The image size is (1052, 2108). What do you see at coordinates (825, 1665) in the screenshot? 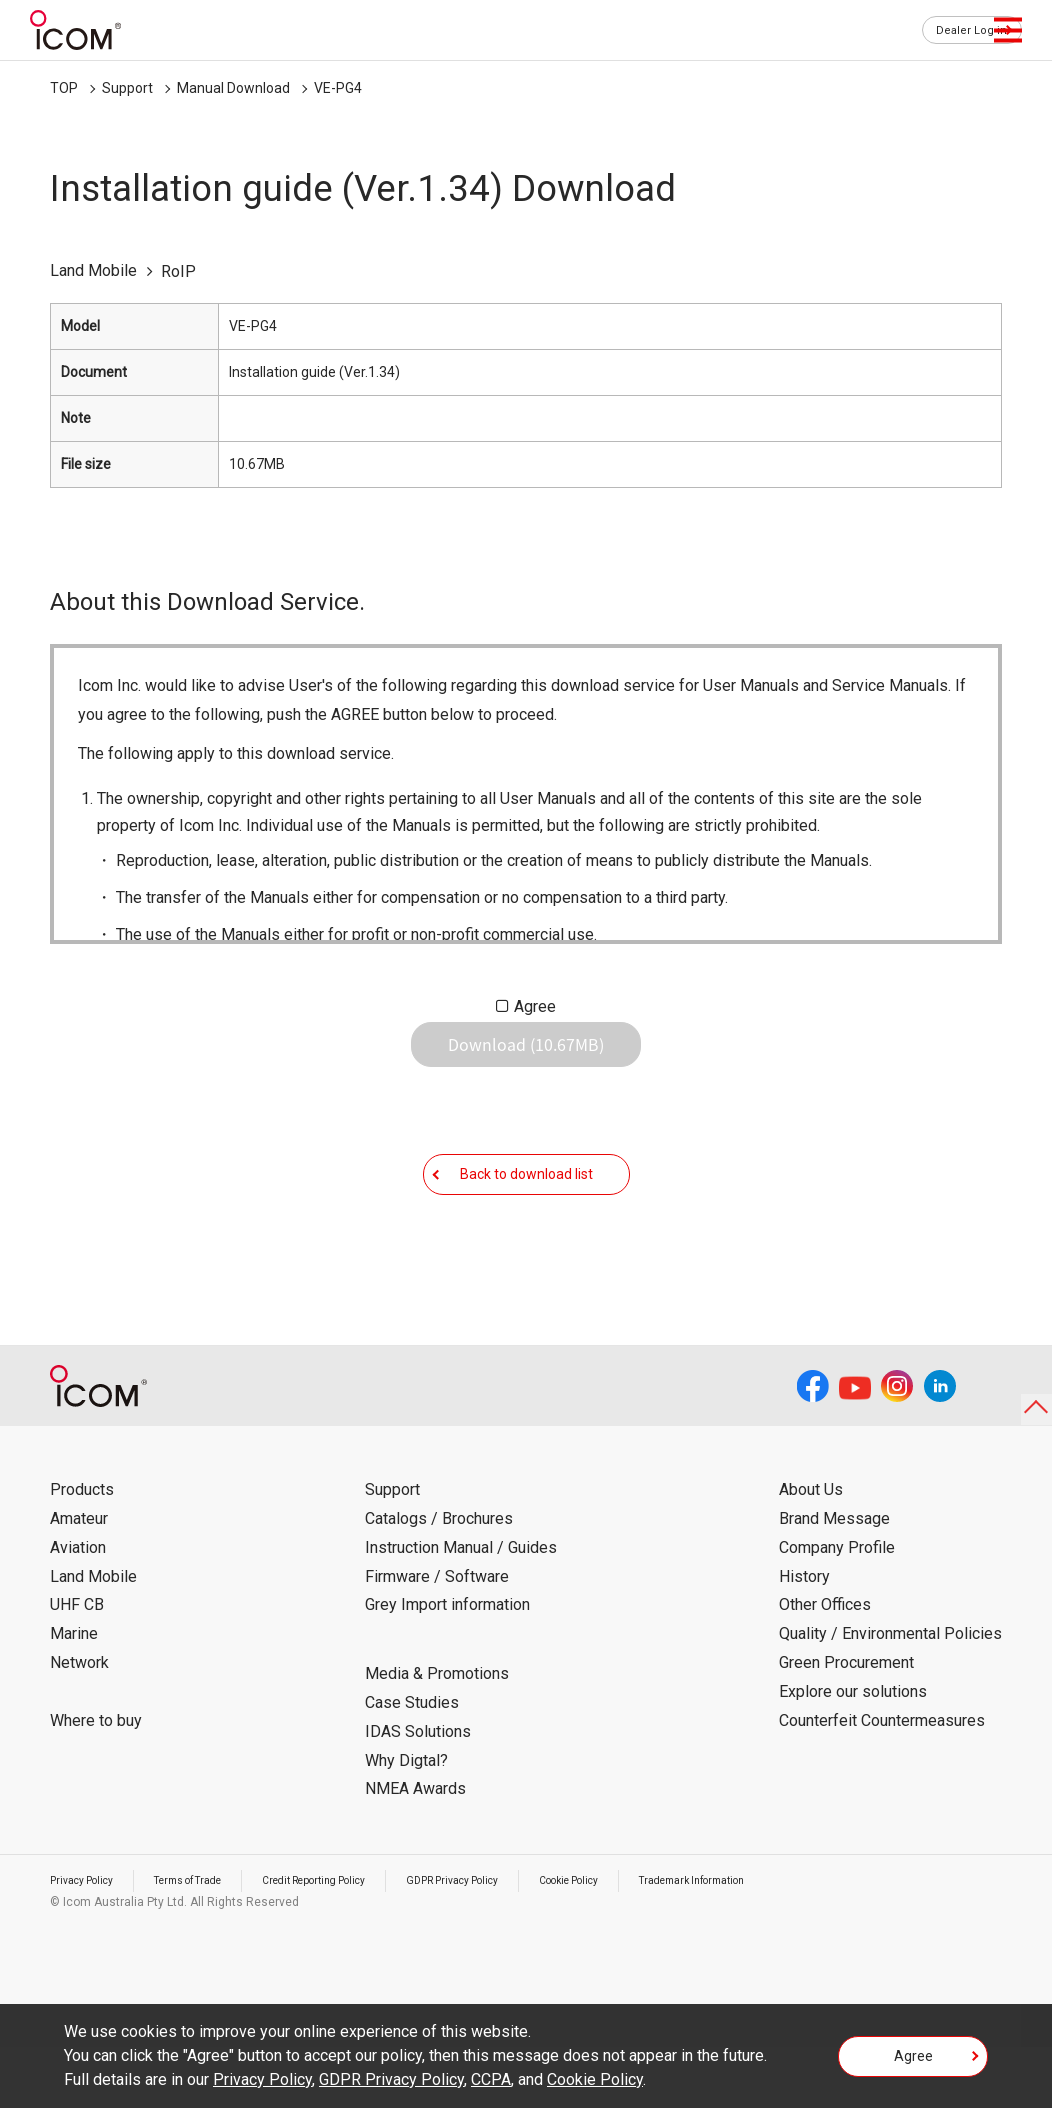
I see `Other Offices` at bounding box center [825, 1665].